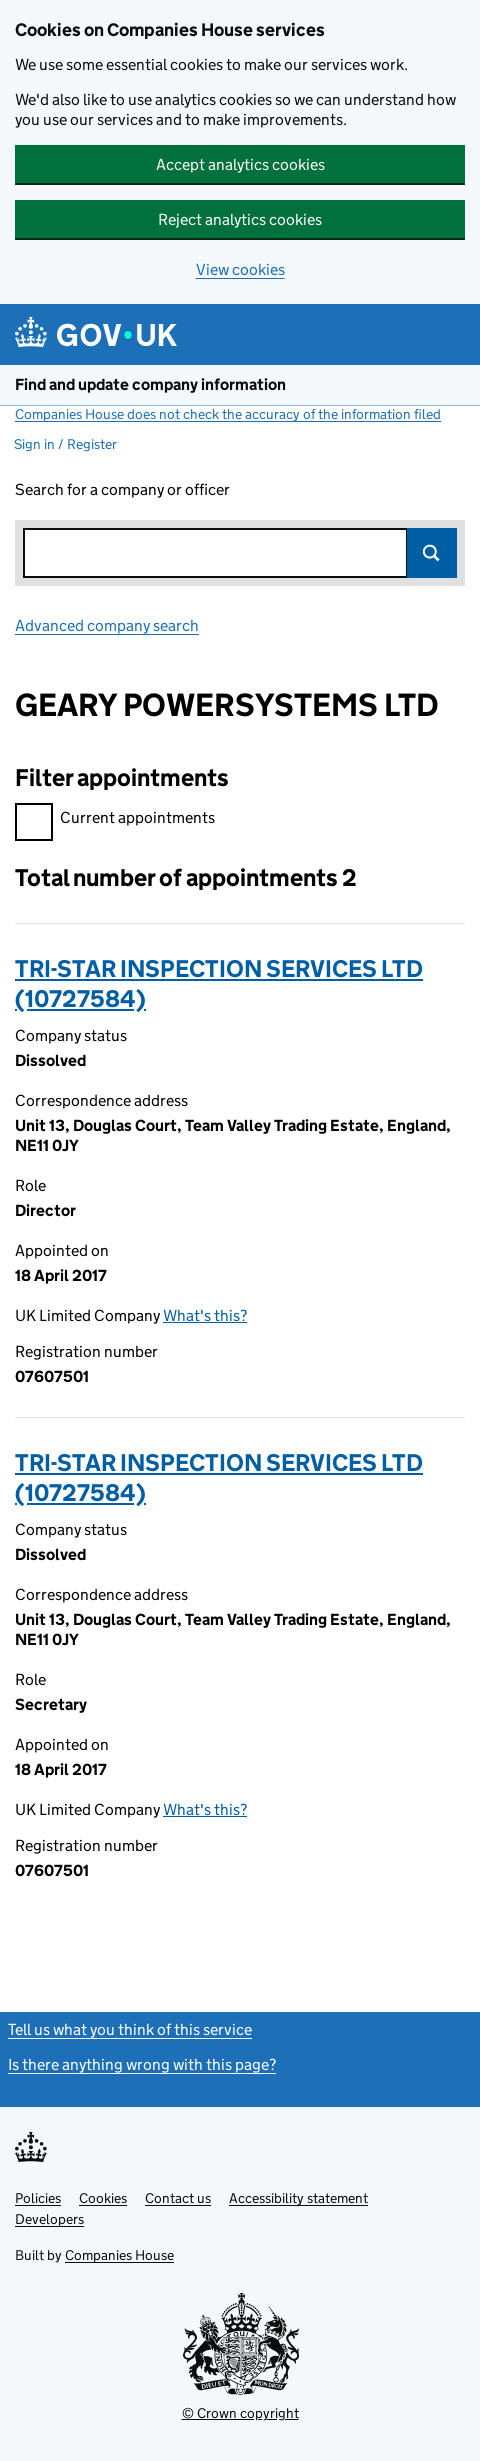  Describe the element at coordinates (240, 269) in the screenshot. I see `View cookies` at that location.